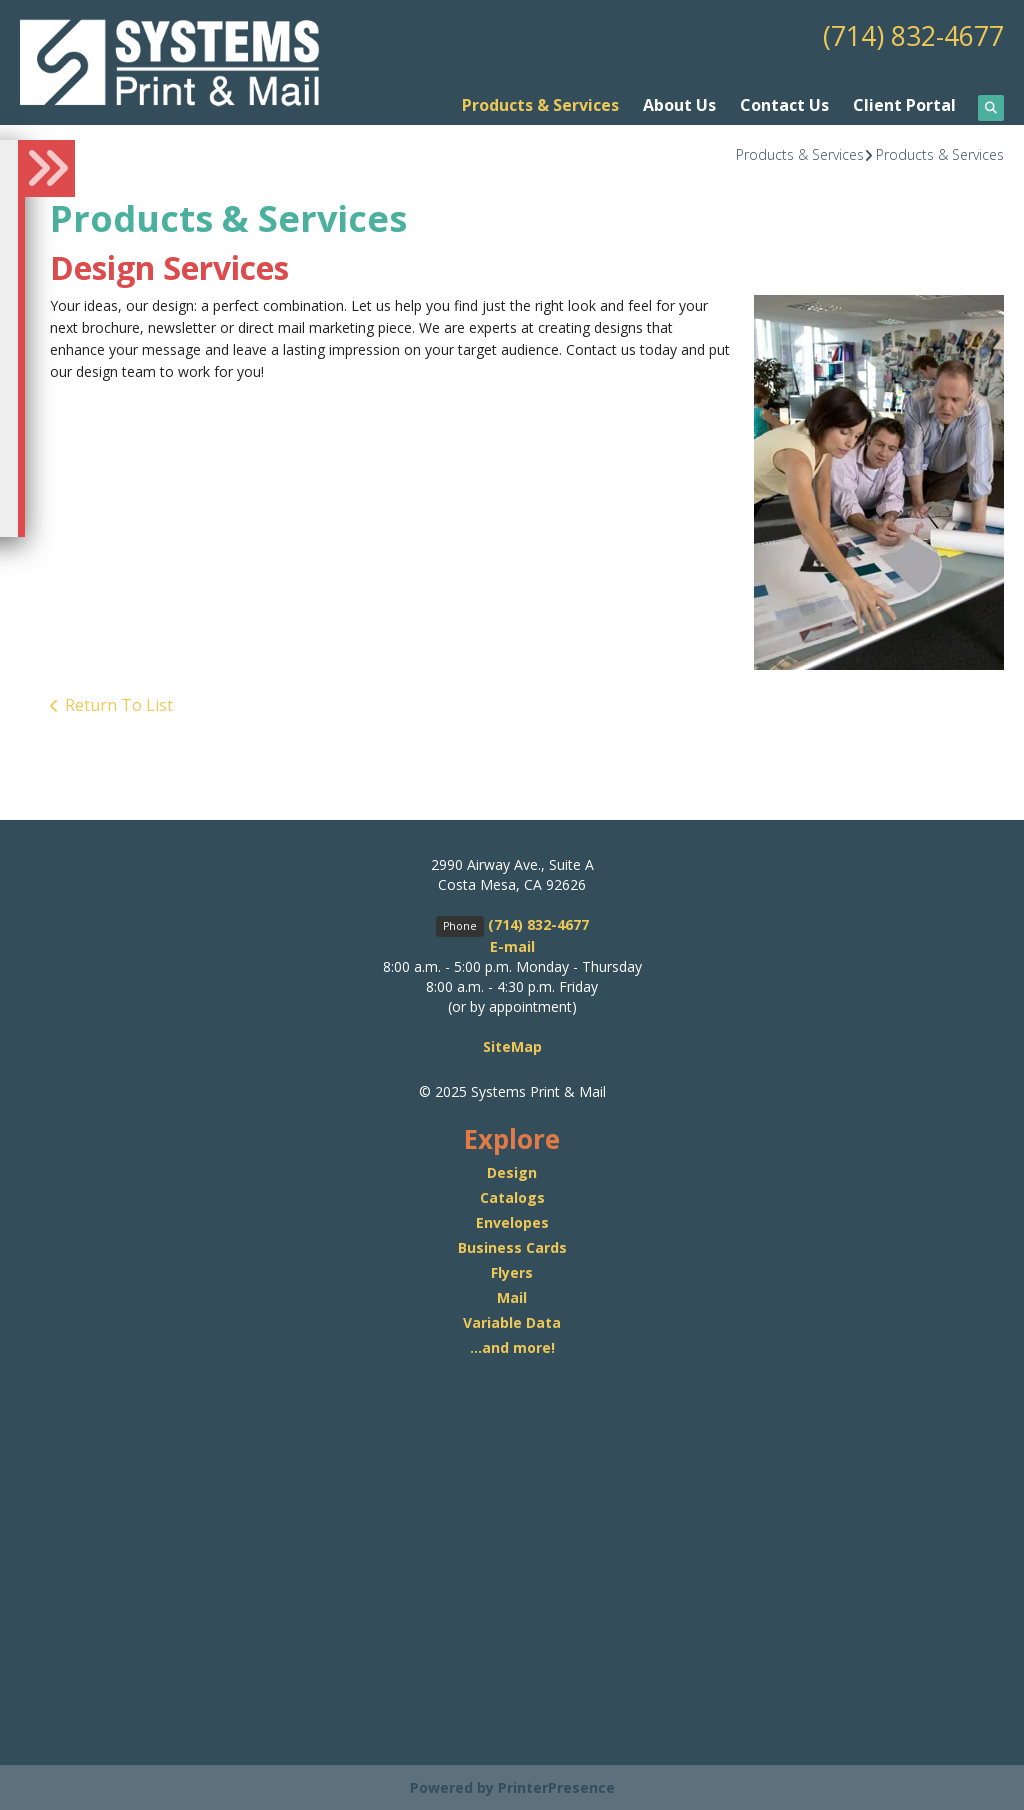 The image size is (1024, 1810). Describe the element at coordinates (512, 946) in the screenshot. I see `E-mail` at that location.